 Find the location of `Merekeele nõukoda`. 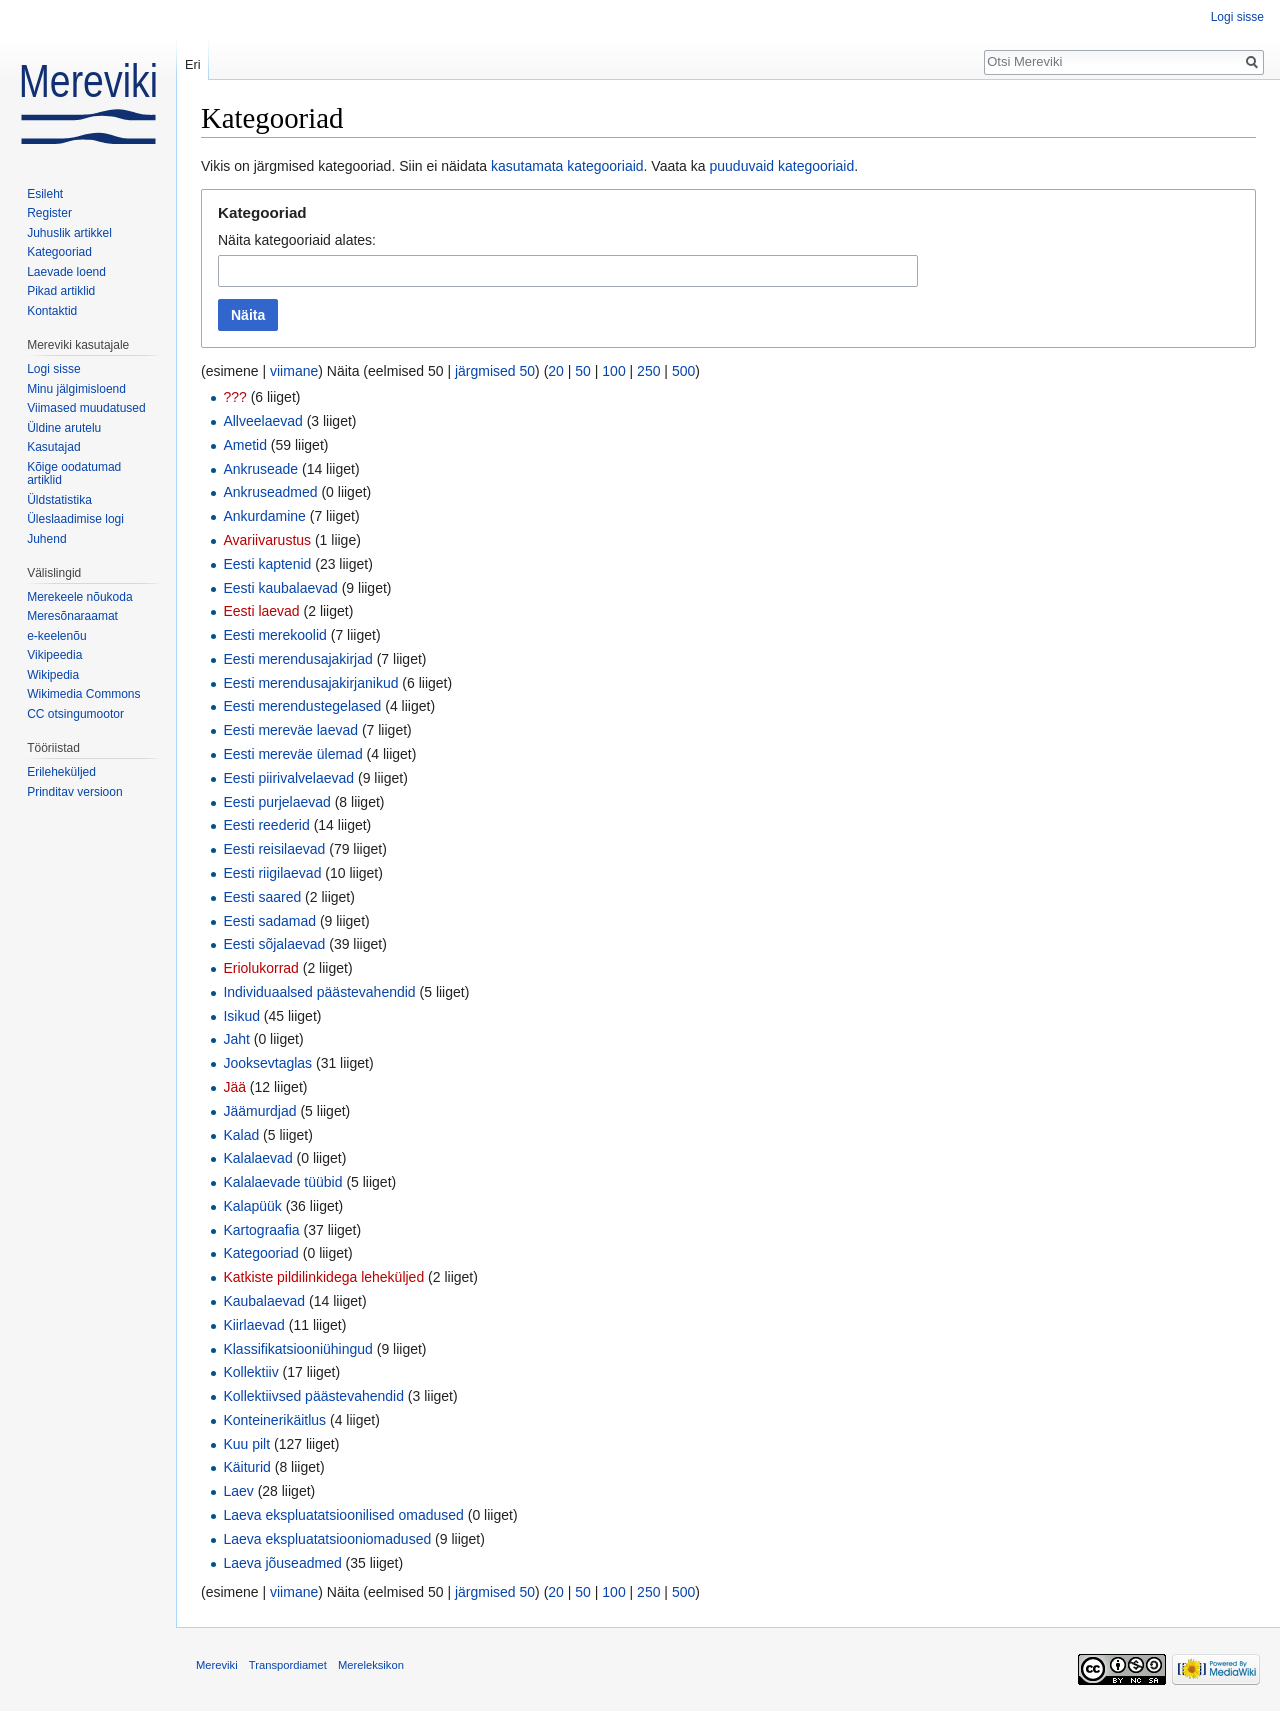

Merekeele nõukoda is located at coordinates (79, 597).